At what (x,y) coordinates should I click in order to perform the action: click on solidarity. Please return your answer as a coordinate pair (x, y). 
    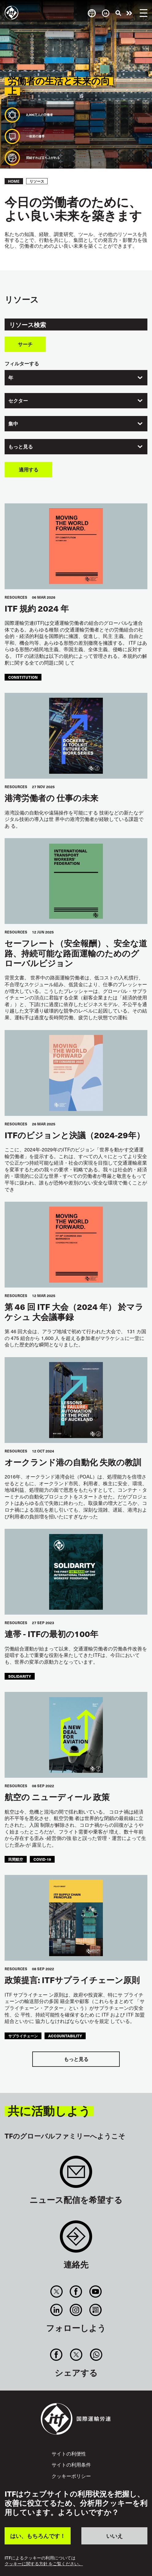
    Looking at the image, I should click on (19, 1676).